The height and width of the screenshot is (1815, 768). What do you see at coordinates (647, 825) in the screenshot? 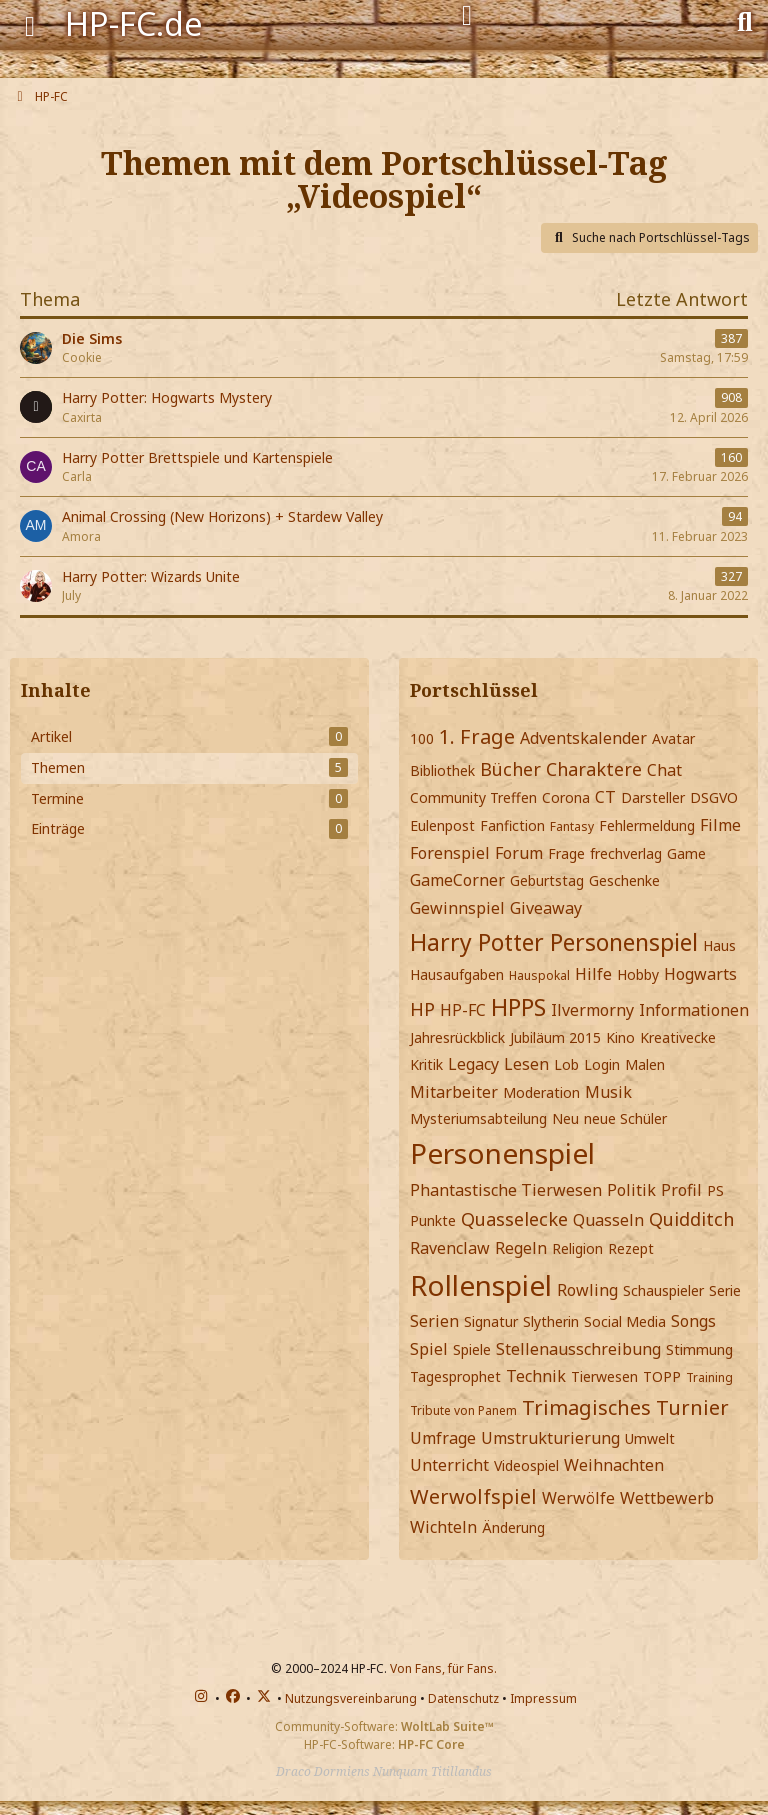
I see `Fehlermeldung` at bounding box center [647, 825].